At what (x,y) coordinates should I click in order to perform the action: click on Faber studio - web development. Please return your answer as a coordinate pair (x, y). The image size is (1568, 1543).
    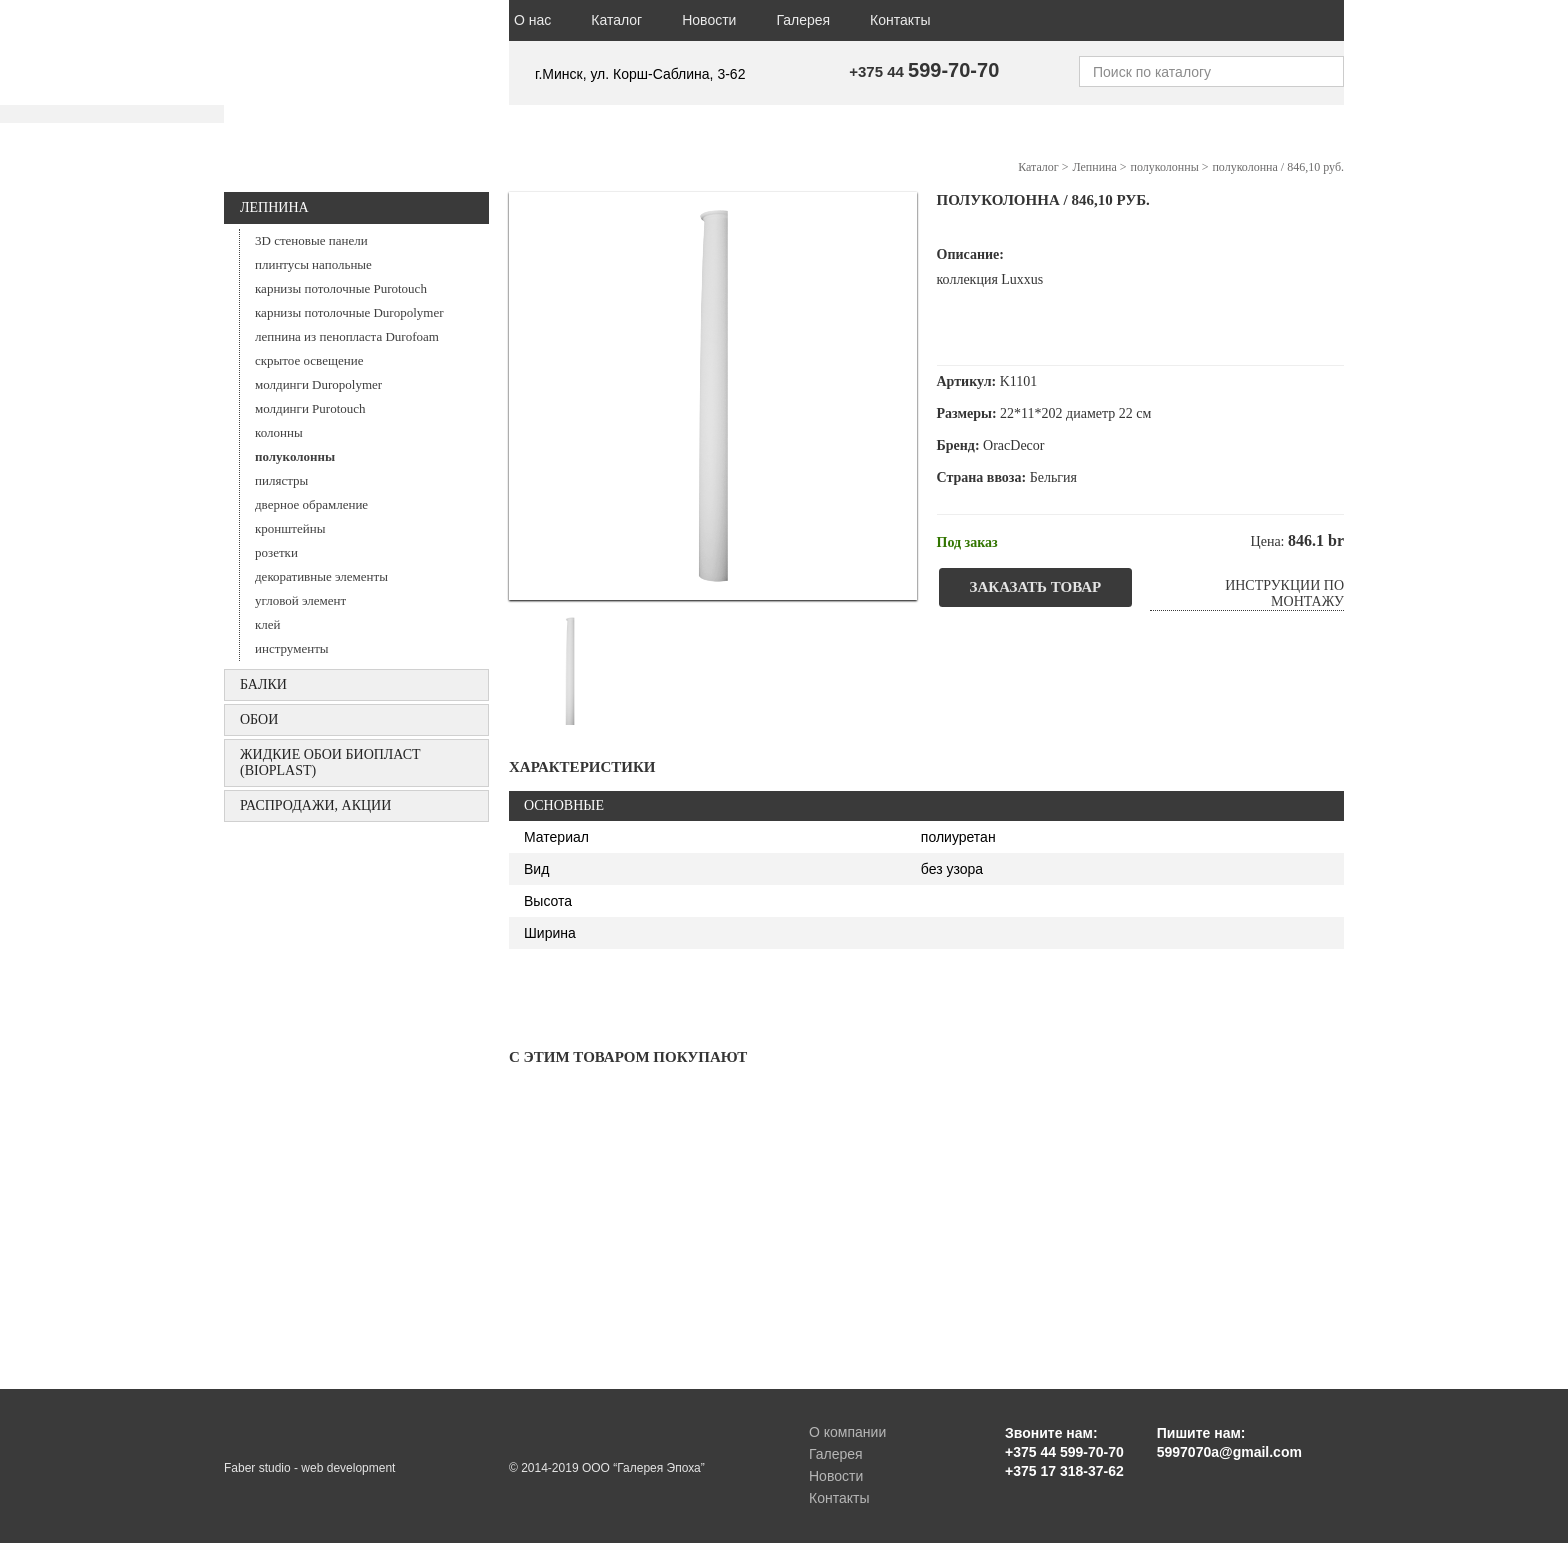
    Looking at the image, I should click on (309, 1468).